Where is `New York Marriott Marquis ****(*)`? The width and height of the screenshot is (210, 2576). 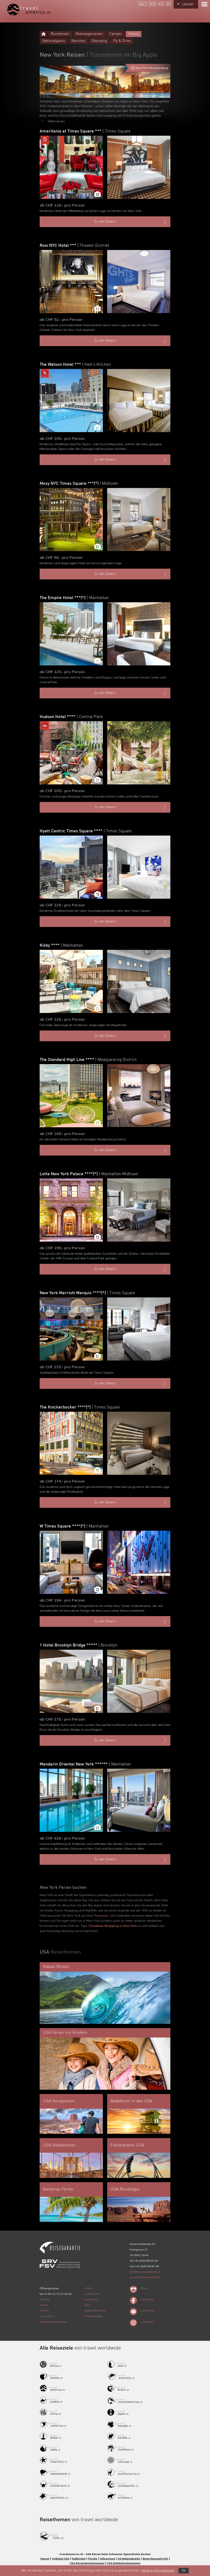
New York Marriott Marquis ****(*) is located at coordinates (87, 1293).